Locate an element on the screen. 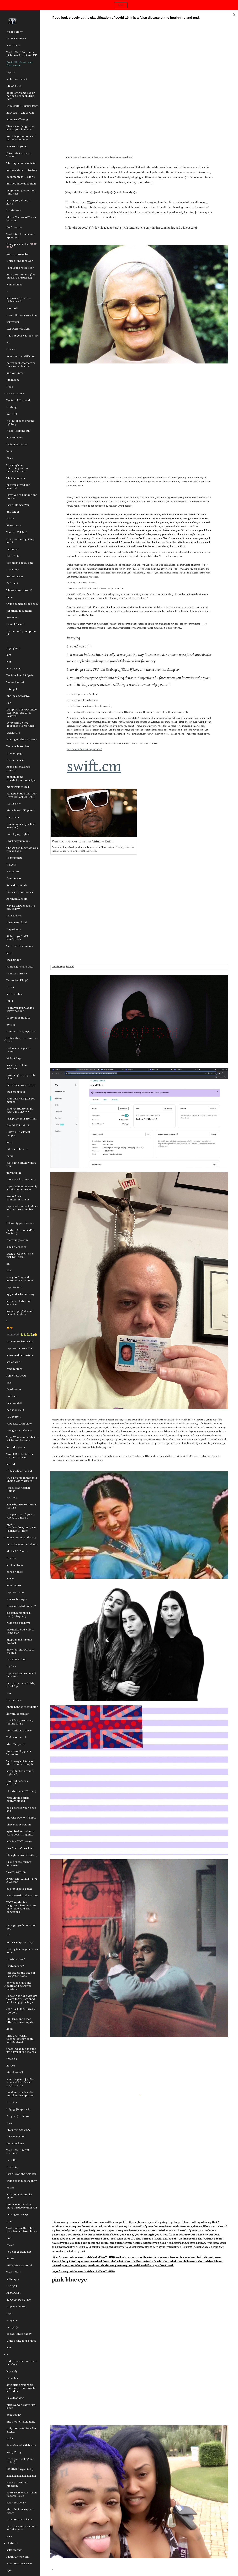 The height and width of the screenshot is (2576, 238). HARM AND GROSS people [link] is located at coordinates (18, 1133).